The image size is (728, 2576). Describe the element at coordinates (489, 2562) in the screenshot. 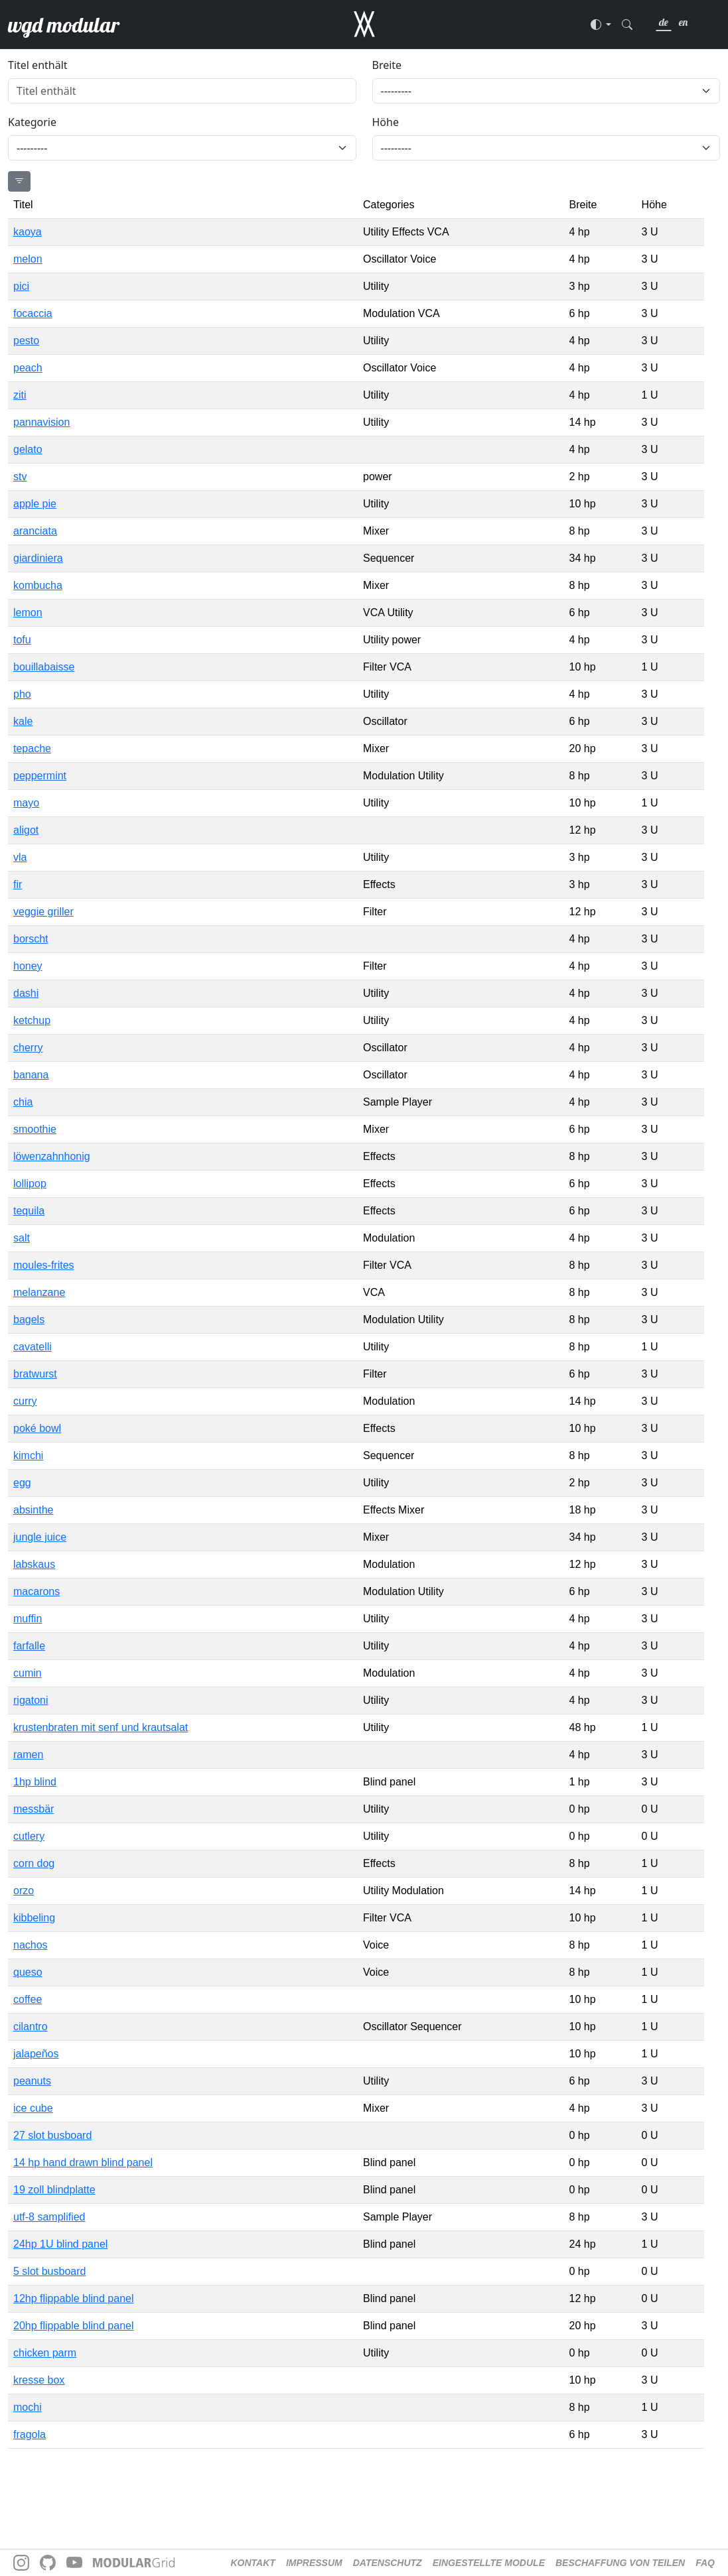

I see `Eingestellte Module` at that location.